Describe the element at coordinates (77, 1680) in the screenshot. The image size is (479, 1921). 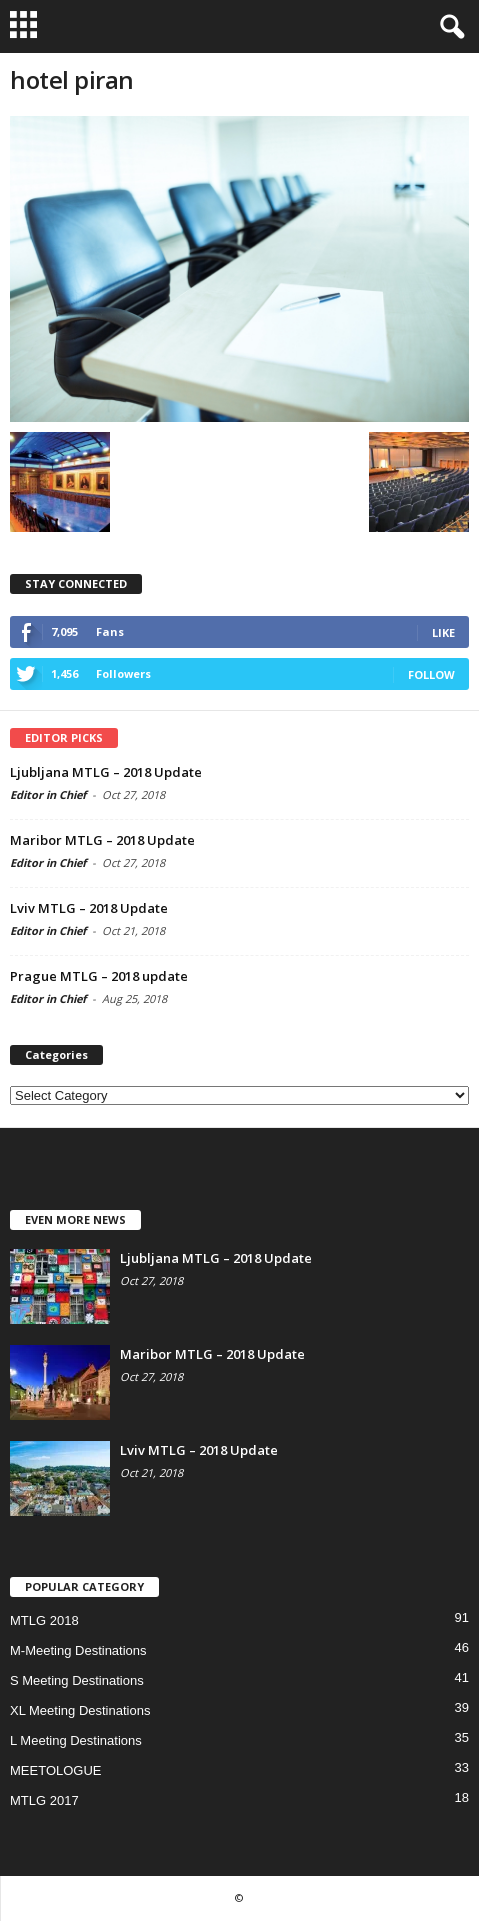
I see `S Meeting Destinations` at that location.